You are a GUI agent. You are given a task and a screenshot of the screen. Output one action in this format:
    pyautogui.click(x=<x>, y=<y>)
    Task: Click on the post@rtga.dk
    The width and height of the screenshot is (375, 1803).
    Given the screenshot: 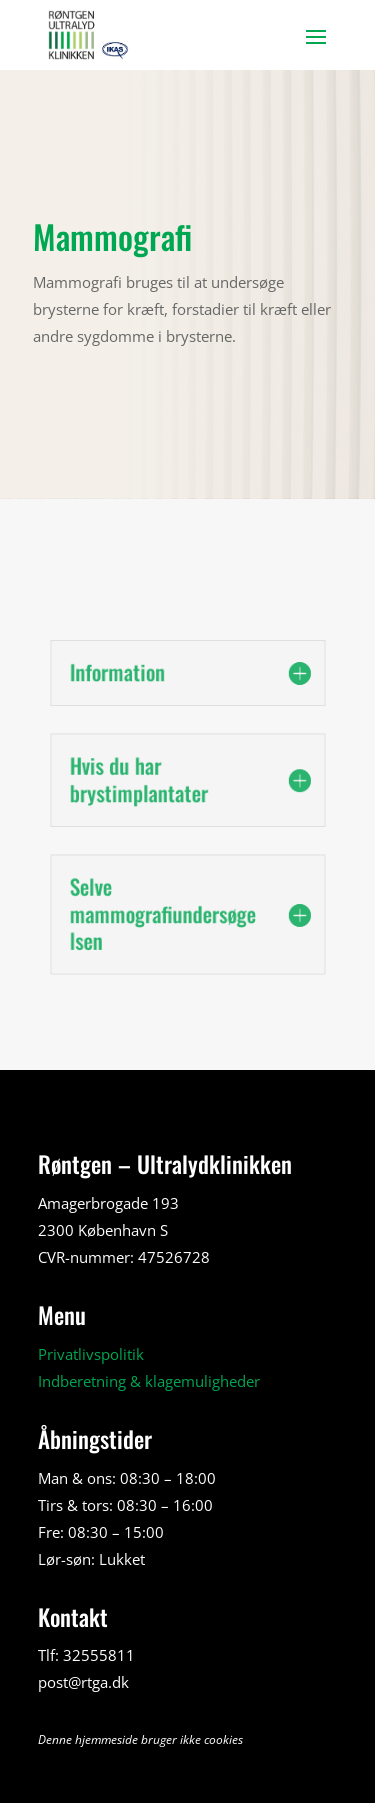 What is the action you would take?
    pyautogui.click(x=83, y=1682)
    